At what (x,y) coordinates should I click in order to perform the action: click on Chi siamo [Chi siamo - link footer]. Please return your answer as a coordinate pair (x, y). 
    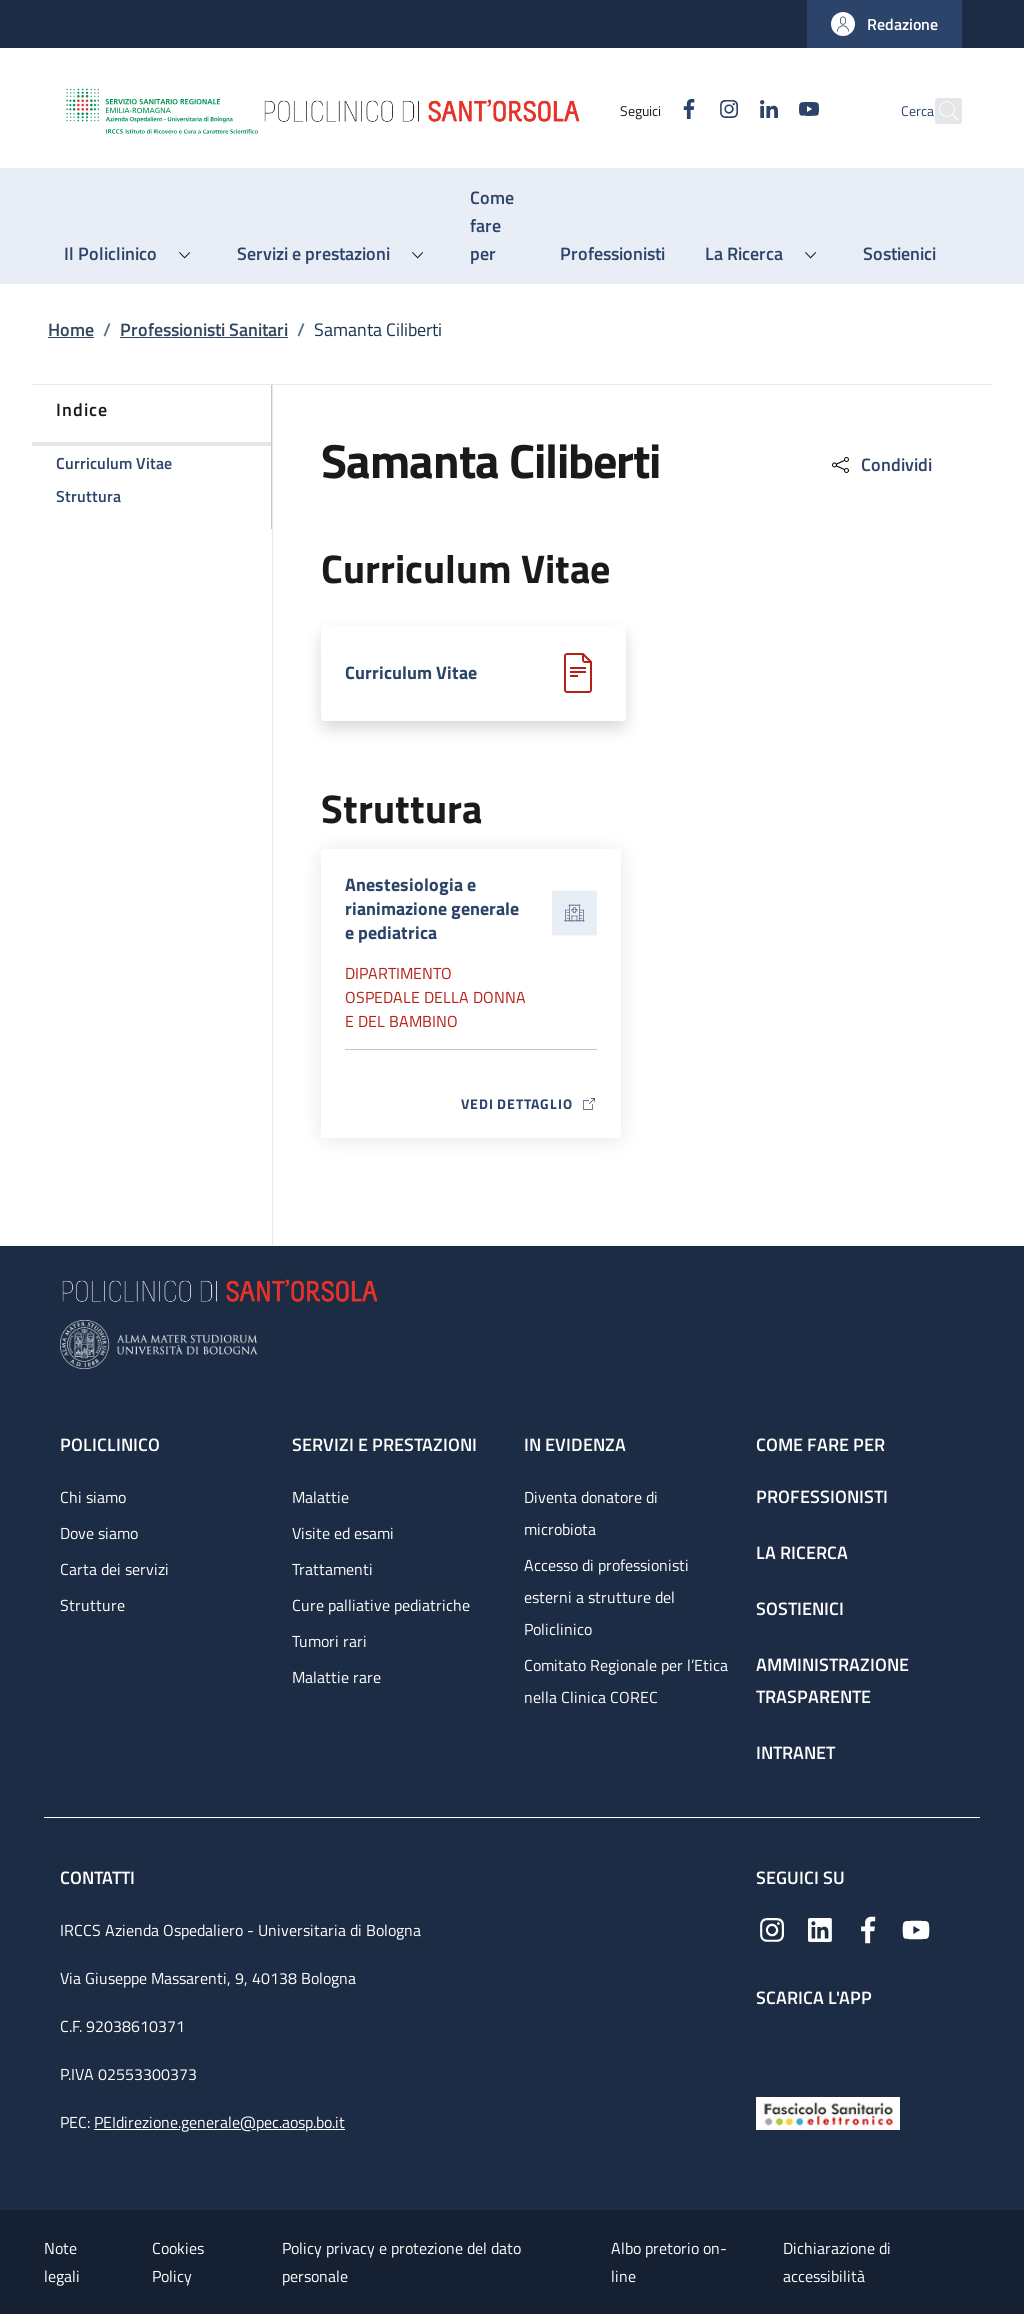
    Looking at the image, I should click on (93, 1497).